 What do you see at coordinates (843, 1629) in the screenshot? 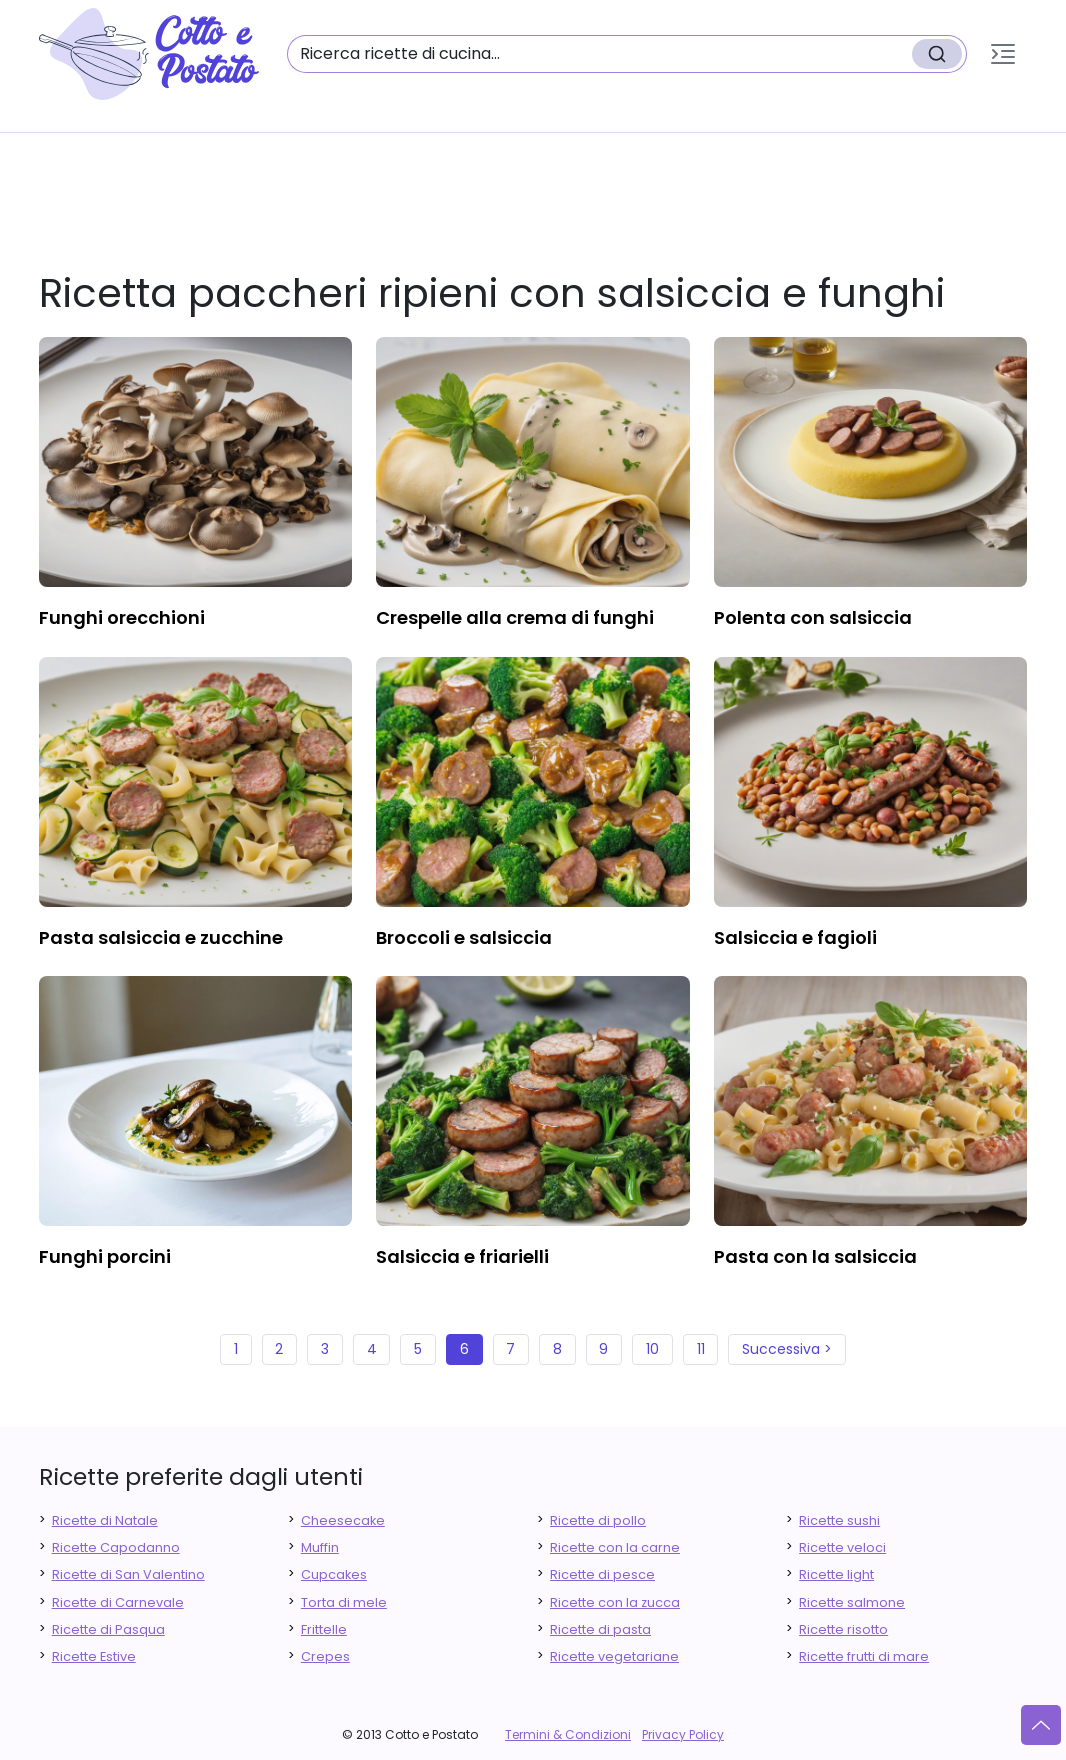
I see `Ricette risotto` at bounding box center [843, 1629].